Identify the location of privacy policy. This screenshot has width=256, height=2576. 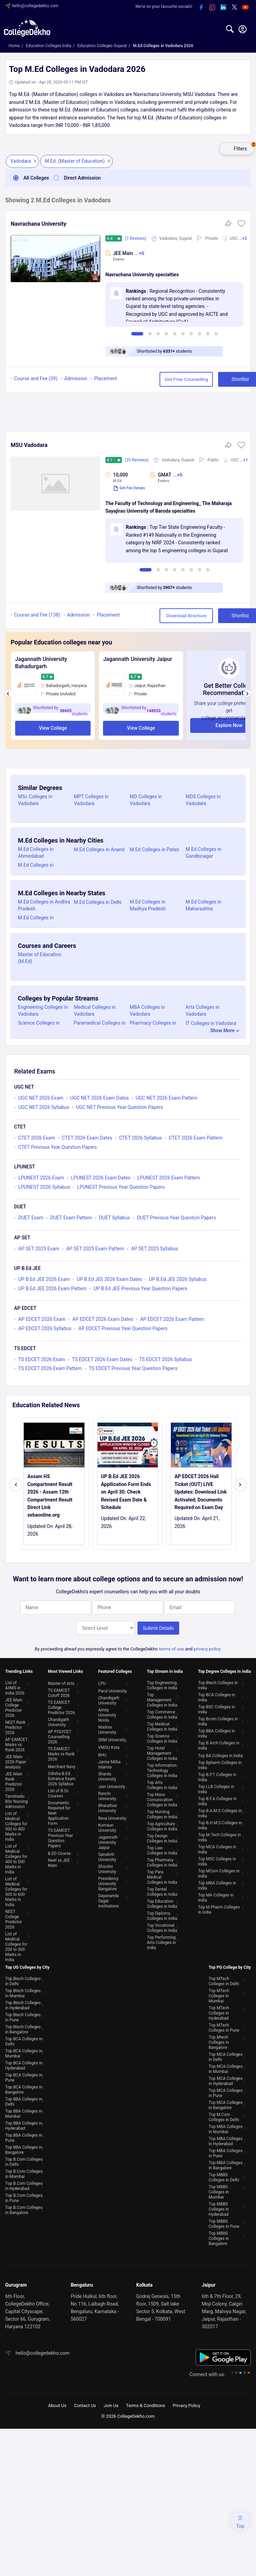
(207, 1647).